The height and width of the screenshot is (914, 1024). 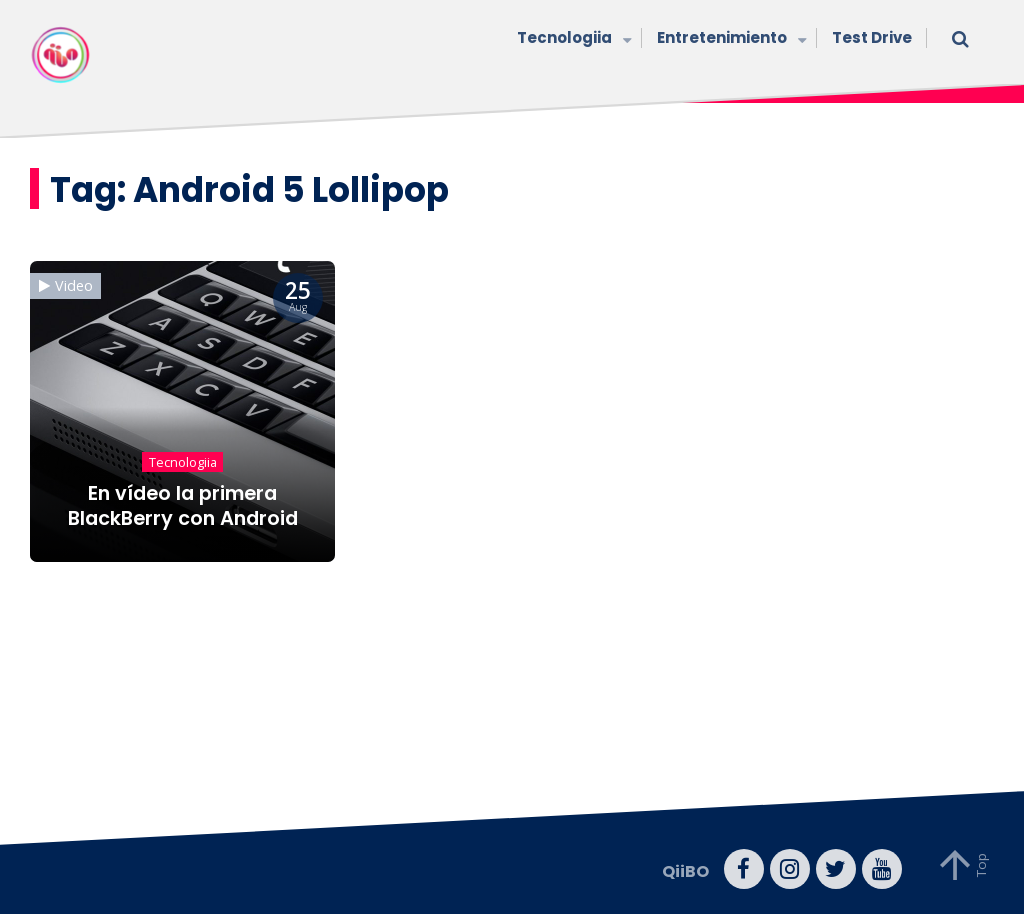 I want to click on Test Drive, so click(x=872, y=37).